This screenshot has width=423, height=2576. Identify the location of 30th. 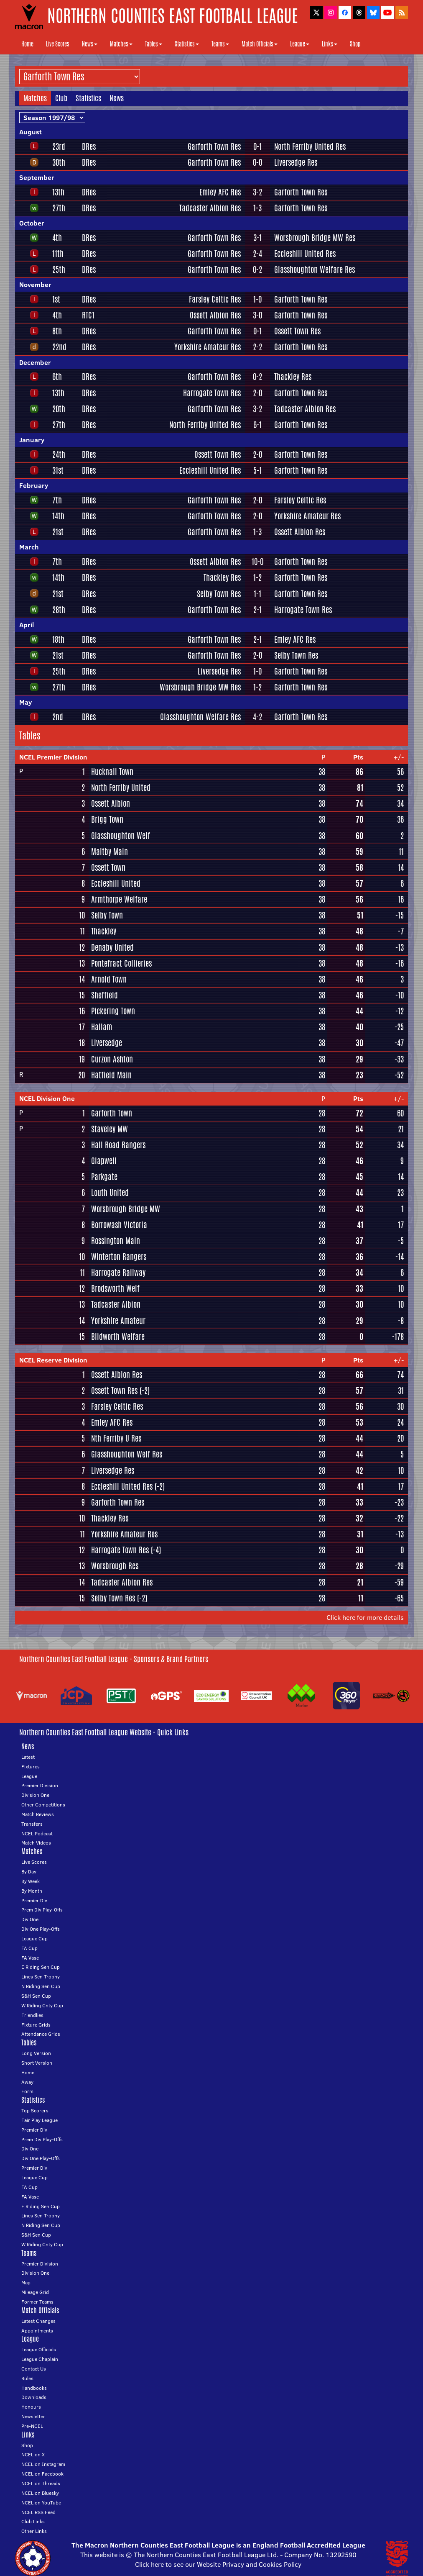
(58, 162).